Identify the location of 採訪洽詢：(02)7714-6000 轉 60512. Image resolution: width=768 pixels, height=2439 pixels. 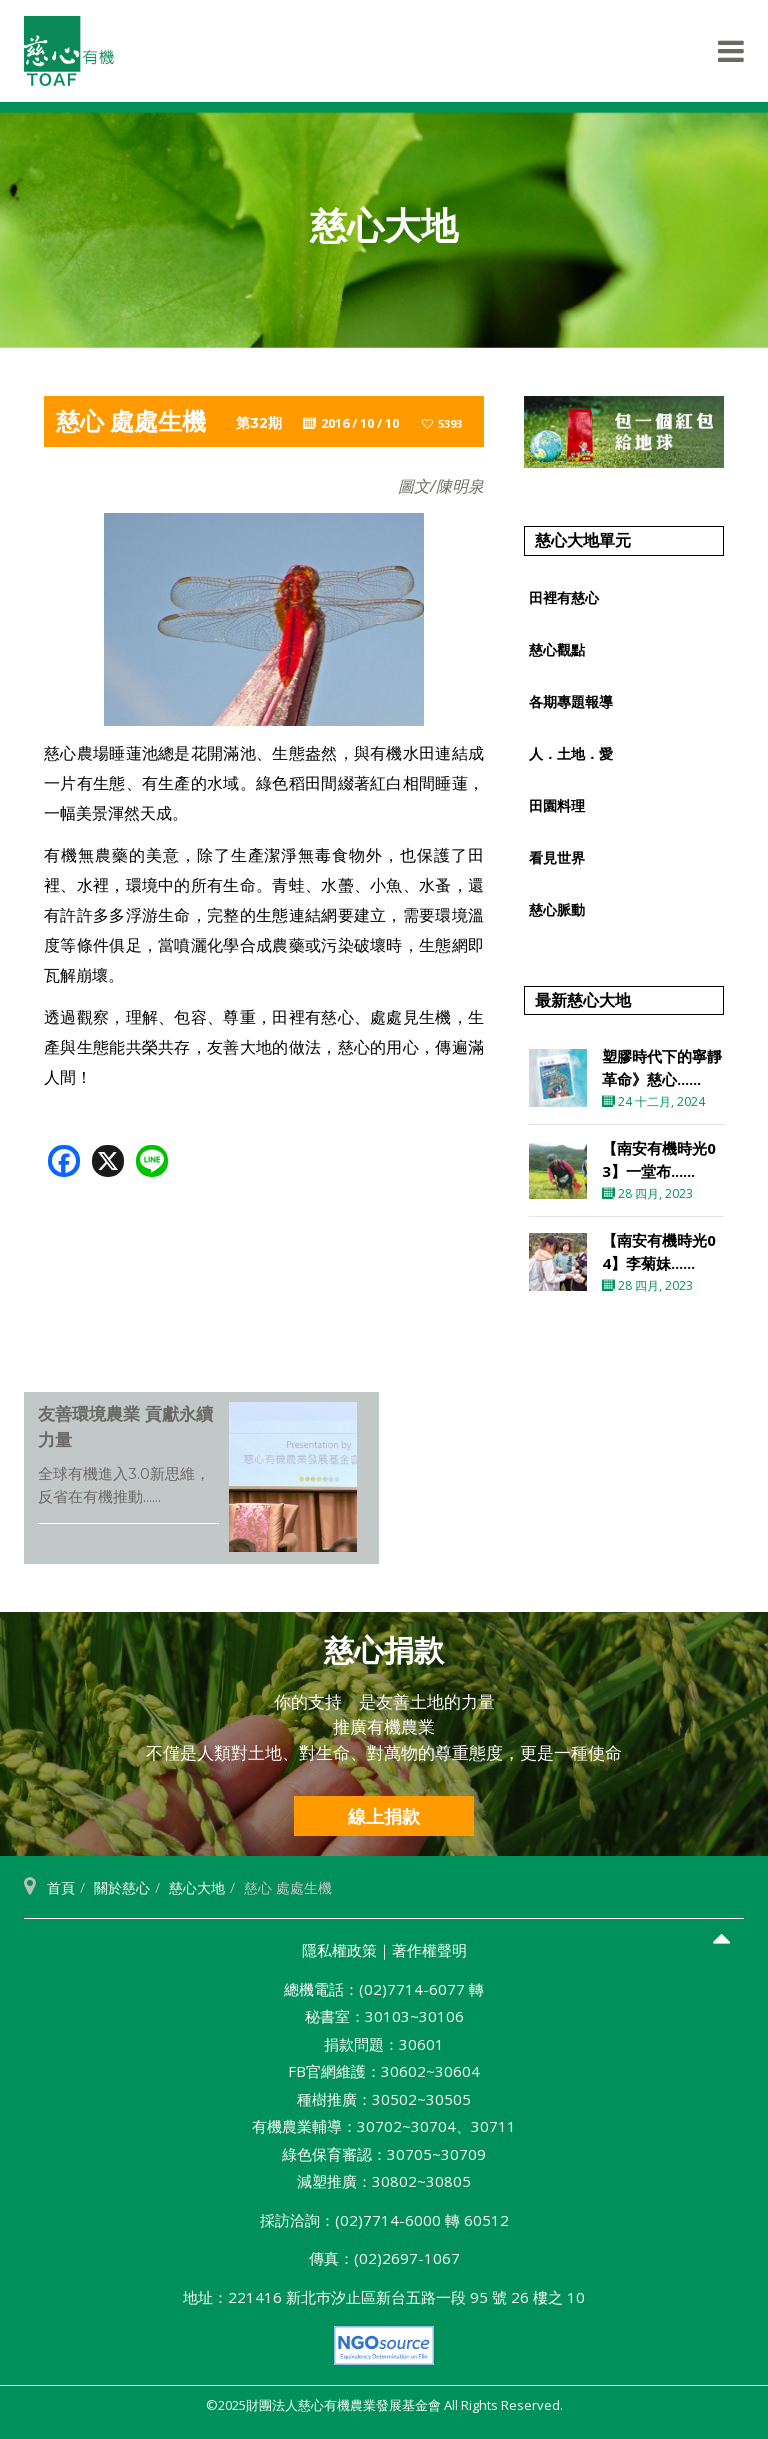
(384, 2220).